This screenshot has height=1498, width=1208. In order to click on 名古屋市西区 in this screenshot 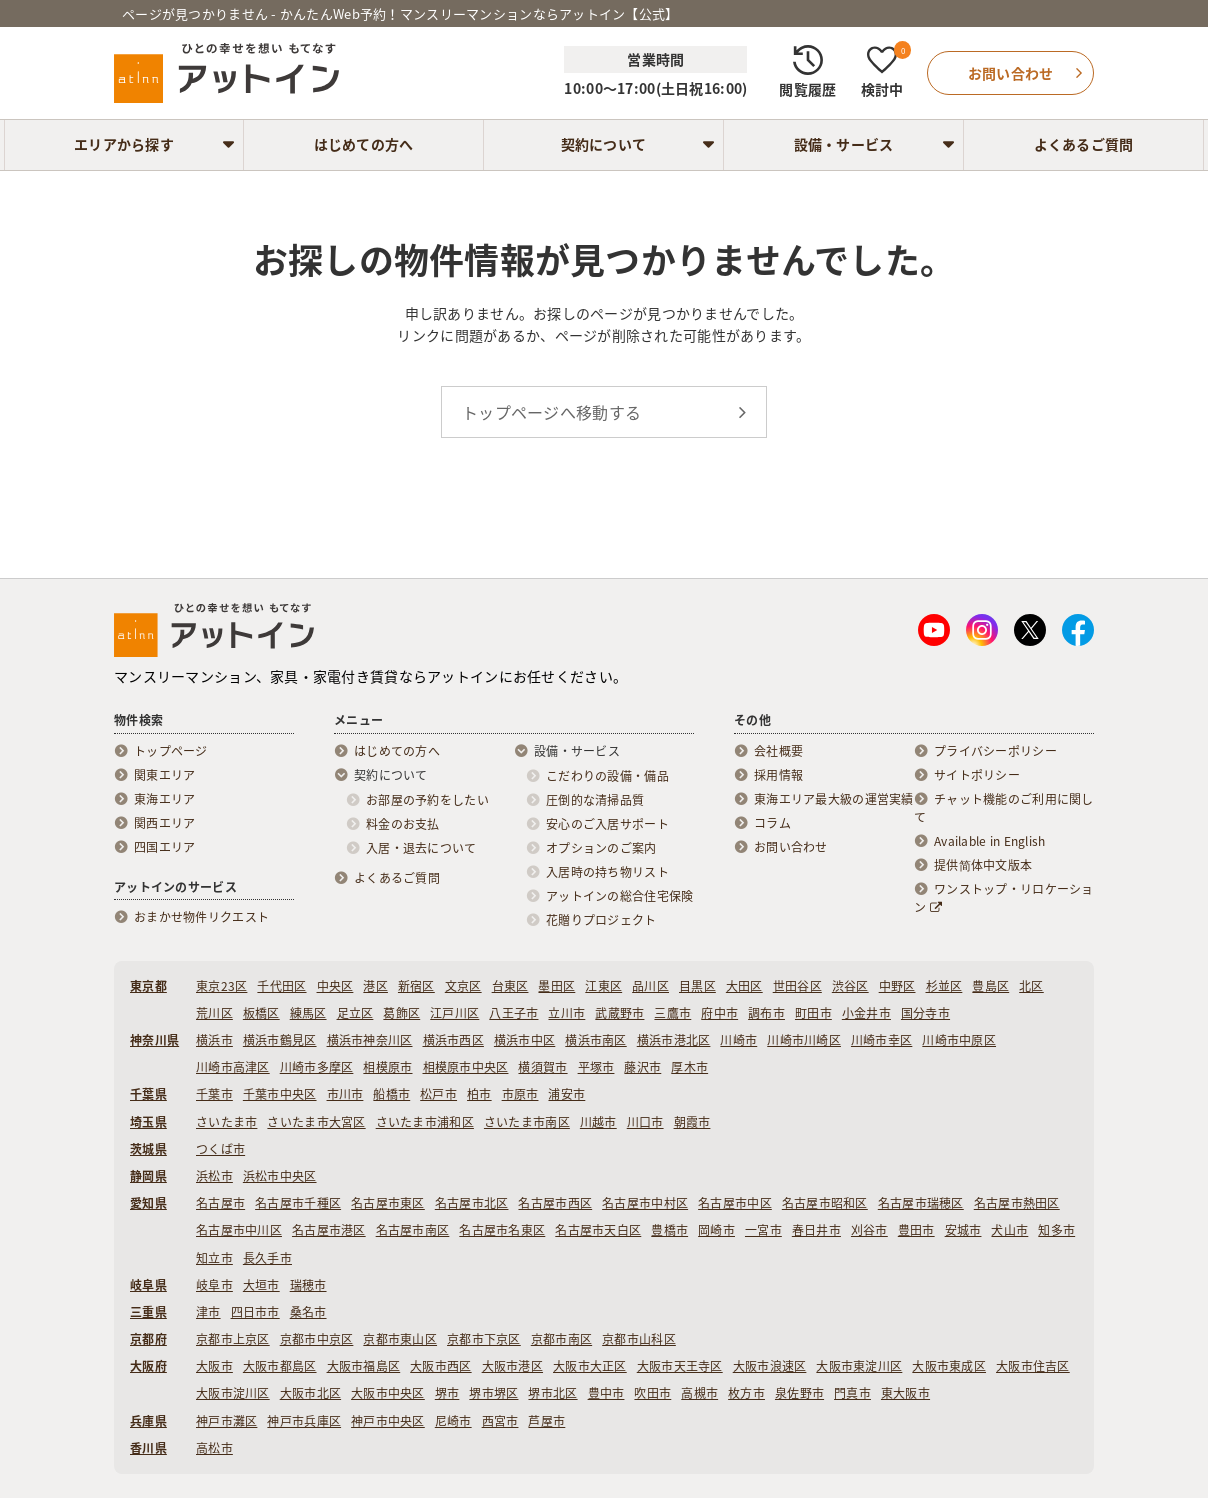, I will do `click(555, 1203)`.